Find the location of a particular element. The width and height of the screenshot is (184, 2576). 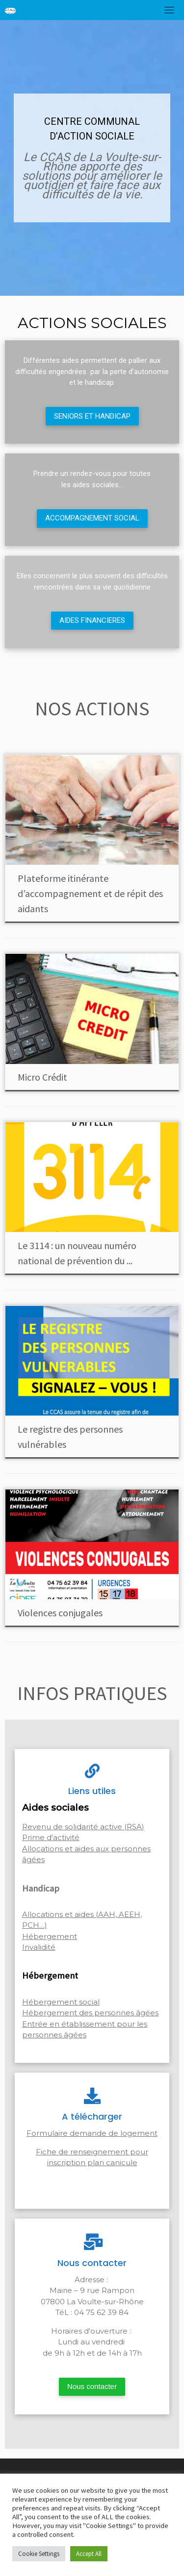

Micro Crédit is located at coordinates (42, 1077).